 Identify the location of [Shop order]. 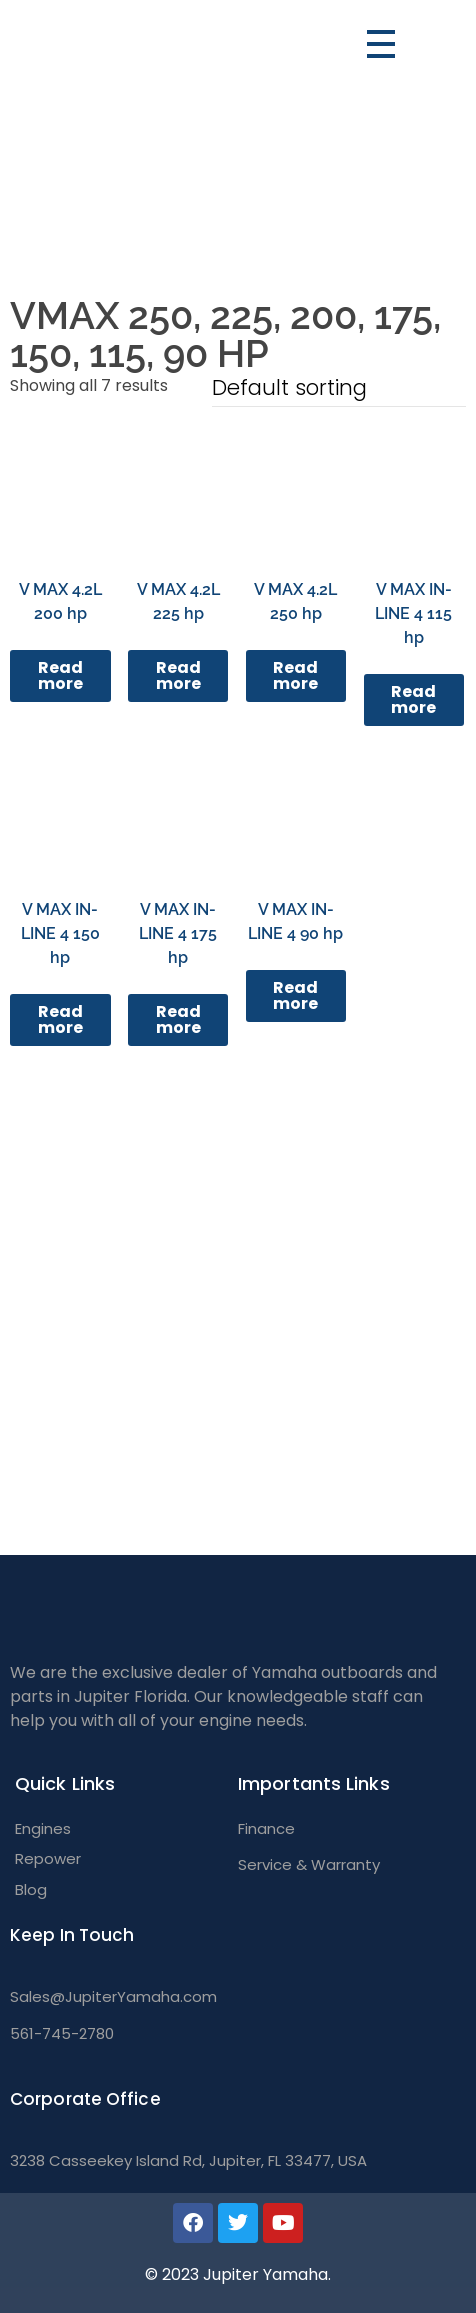
(339, 390).